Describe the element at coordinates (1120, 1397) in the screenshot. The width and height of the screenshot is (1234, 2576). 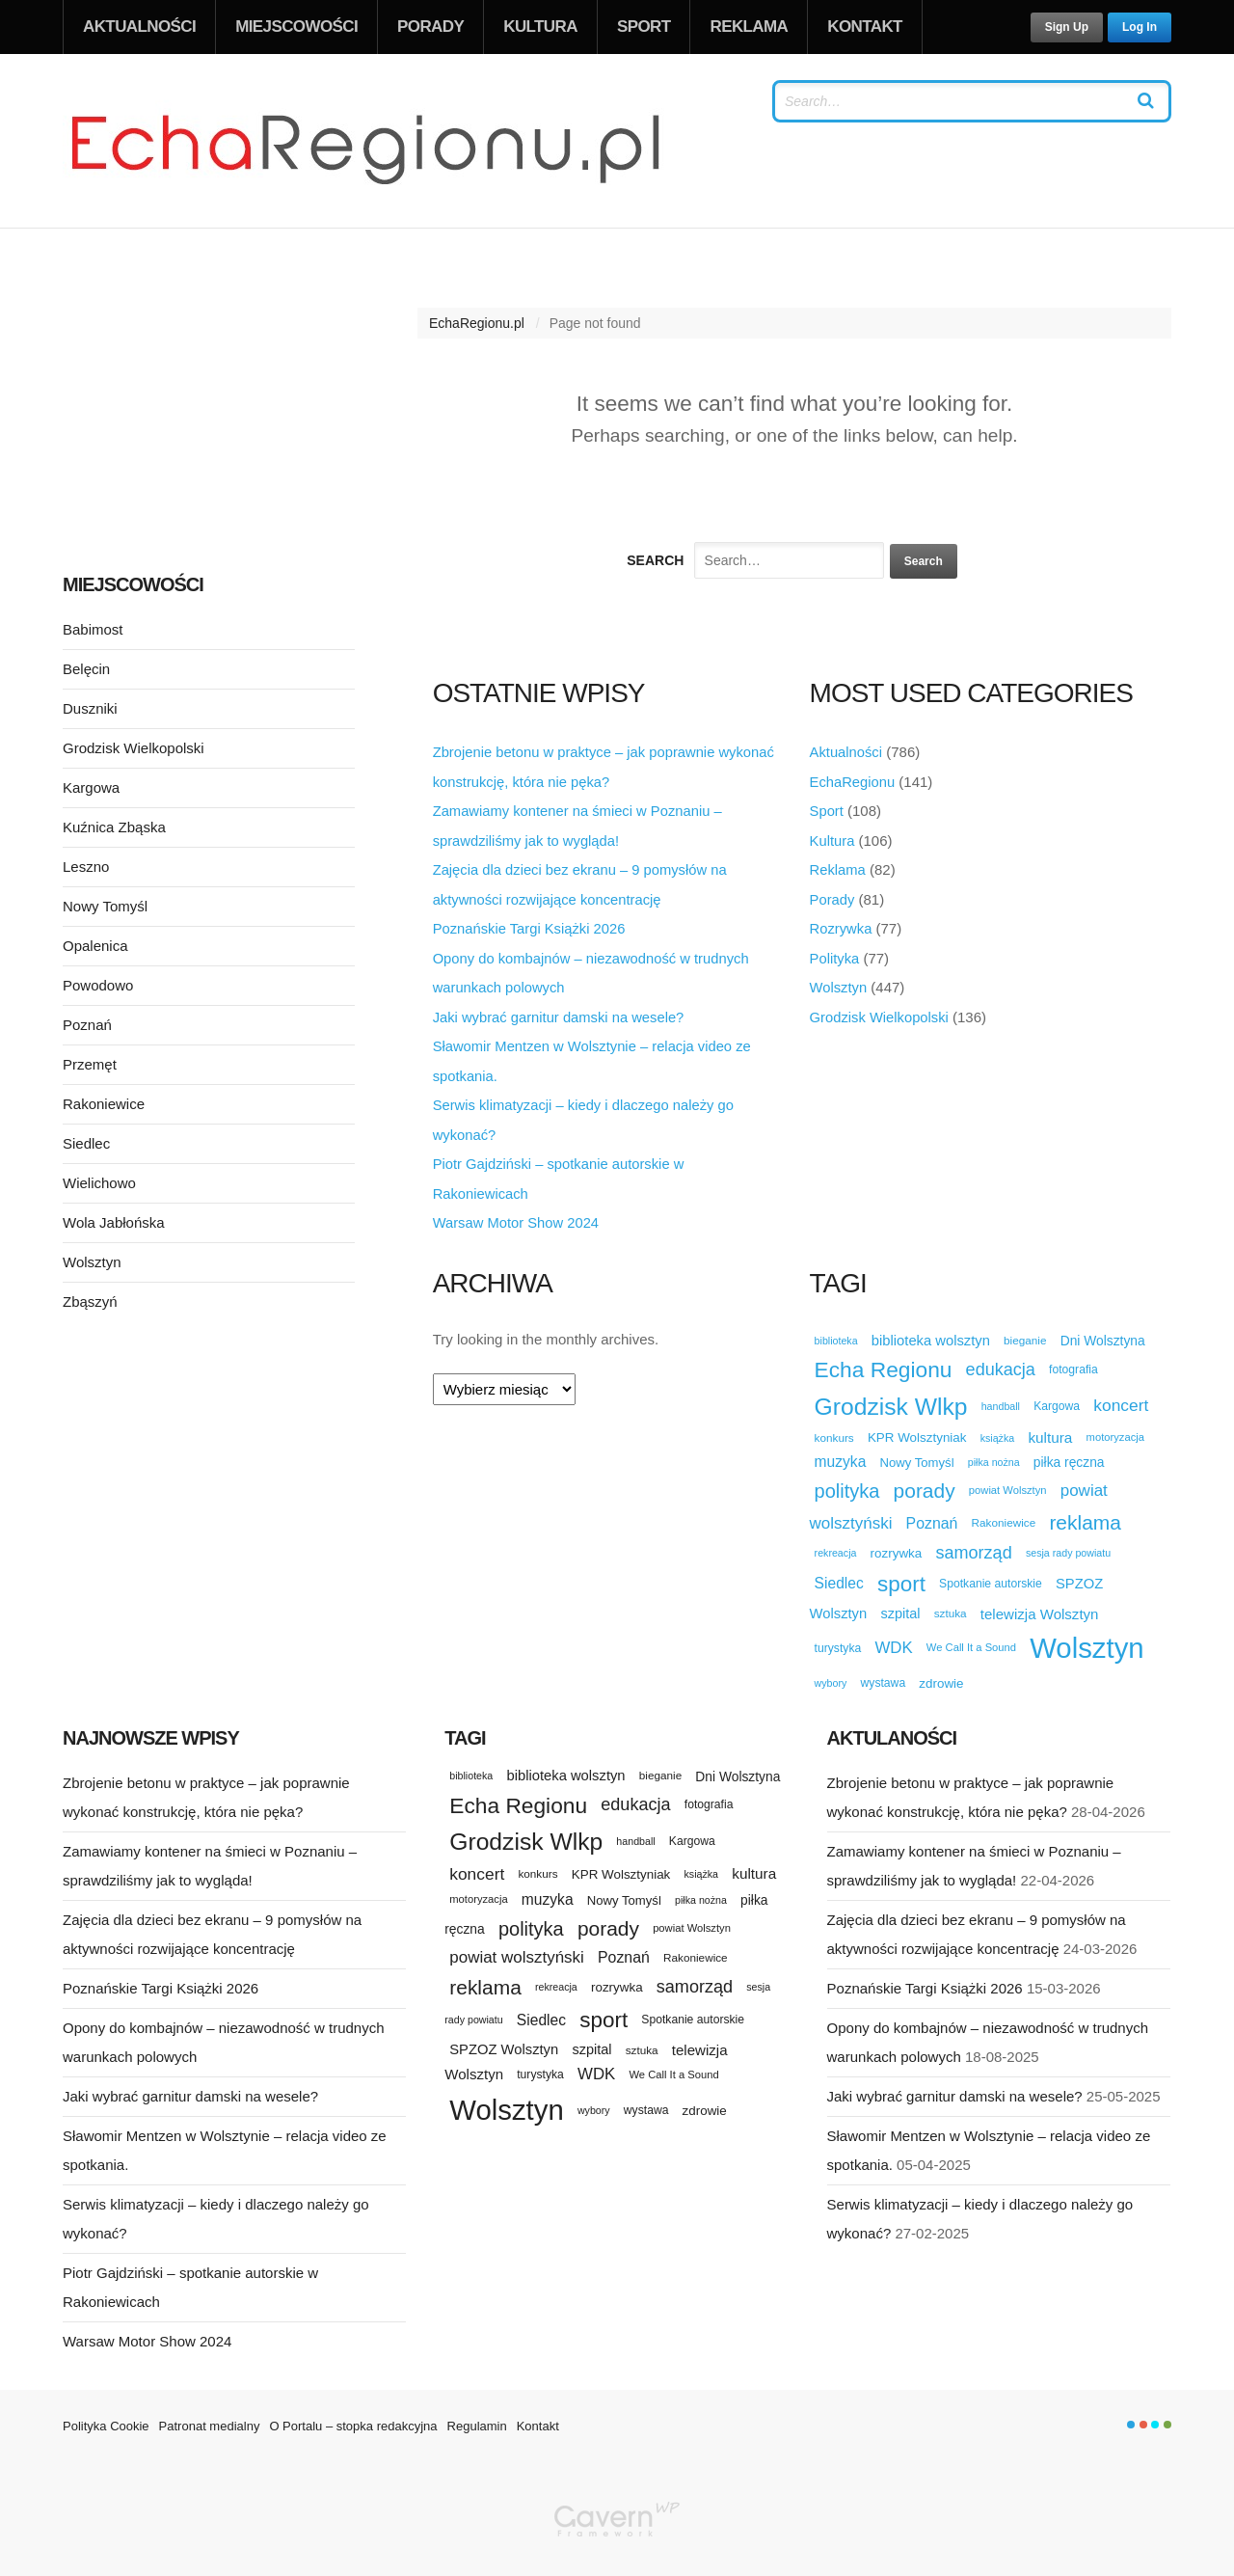
I see `koncert [koncert (30 elementów)]` at that location.